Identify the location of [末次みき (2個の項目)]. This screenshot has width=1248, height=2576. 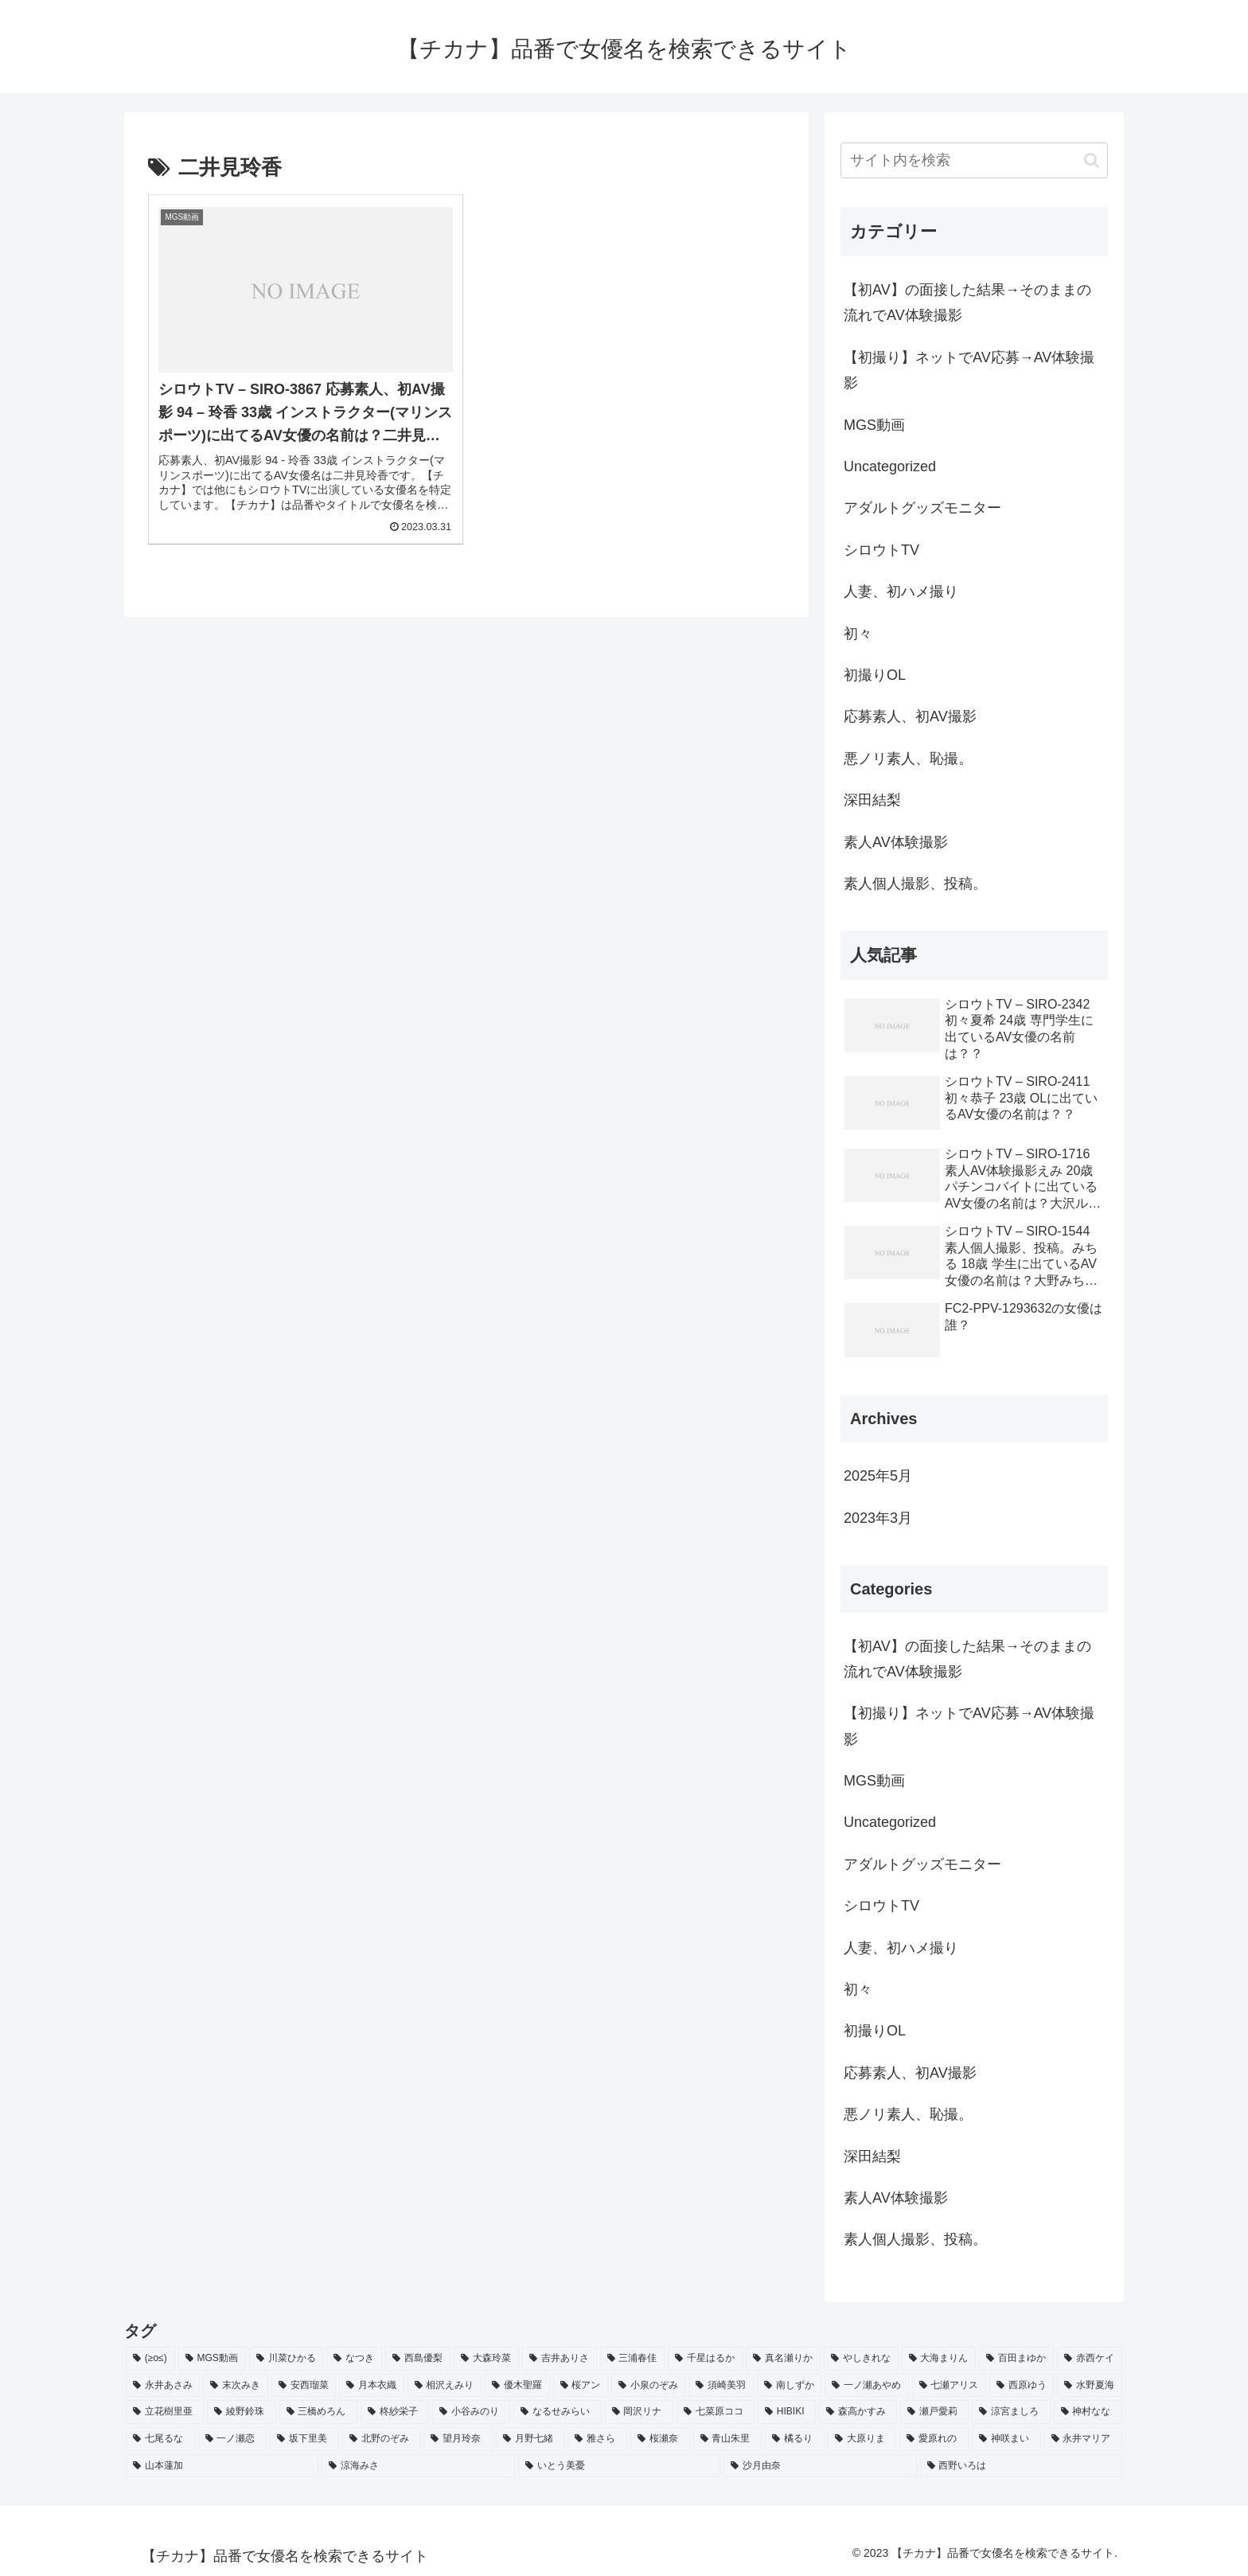
(235, 2386).